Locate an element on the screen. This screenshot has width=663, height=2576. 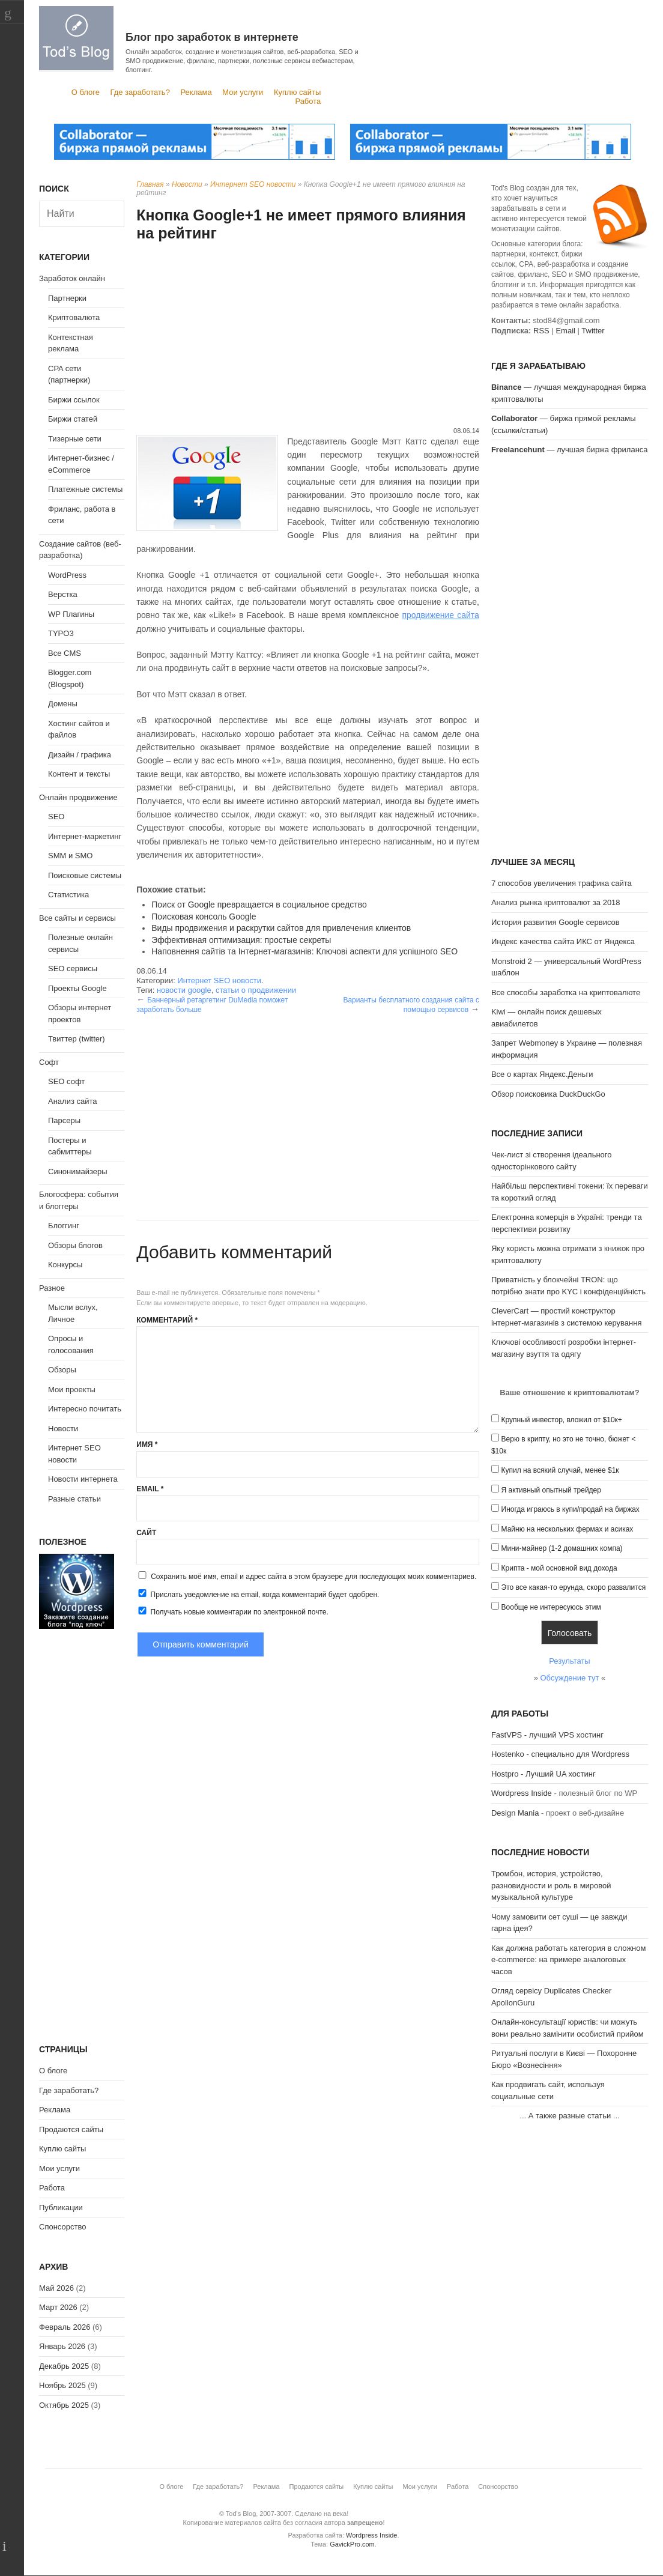
Блоггинг is located at coordinates (63, 1225).